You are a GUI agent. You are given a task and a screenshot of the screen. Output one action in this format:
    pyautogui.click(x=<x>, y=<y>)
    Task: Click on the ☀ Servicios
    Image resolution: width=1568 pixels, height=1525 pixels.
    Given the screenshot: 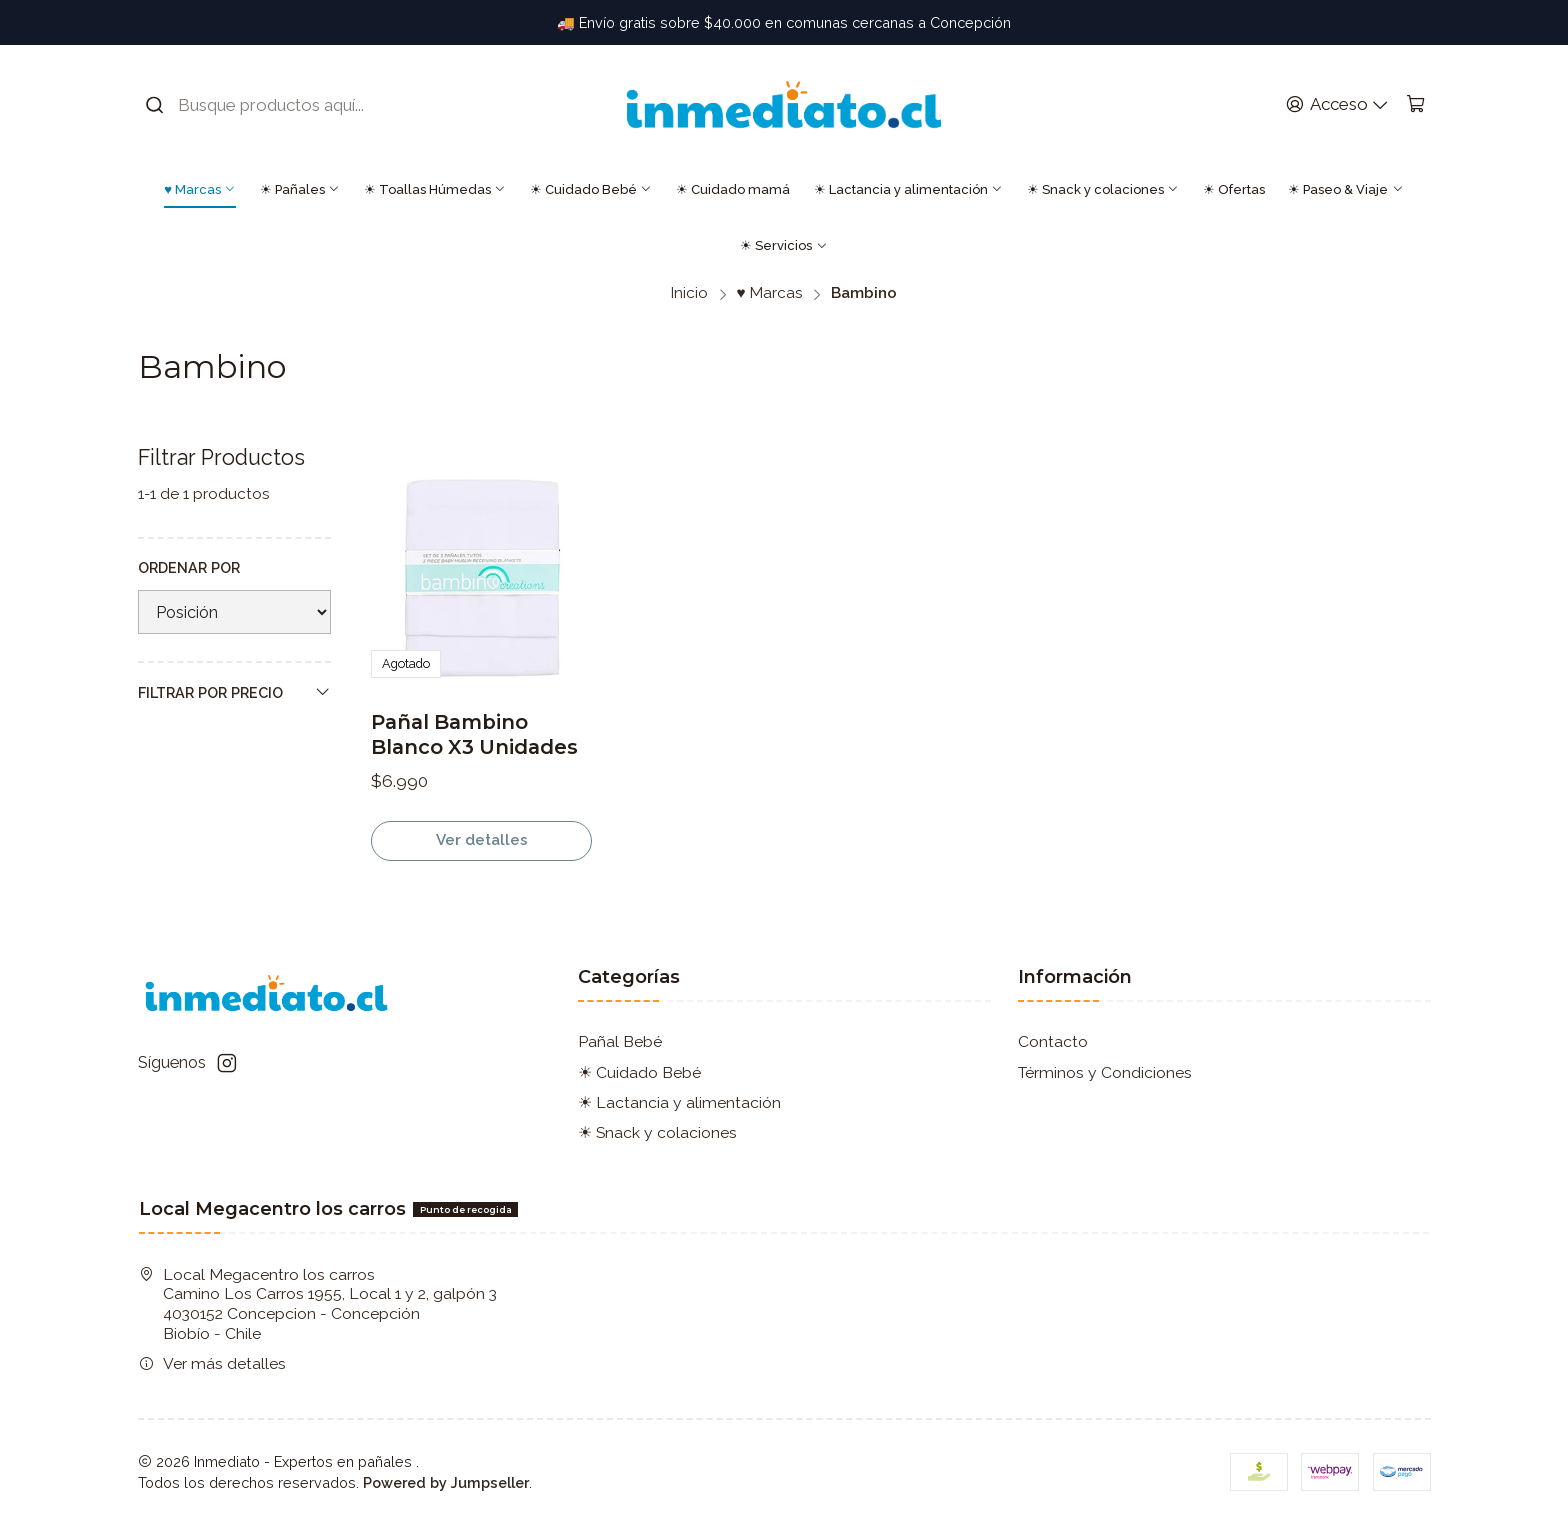 What is the action you would take?
    pyautogui.click(x=783, y=245)
    